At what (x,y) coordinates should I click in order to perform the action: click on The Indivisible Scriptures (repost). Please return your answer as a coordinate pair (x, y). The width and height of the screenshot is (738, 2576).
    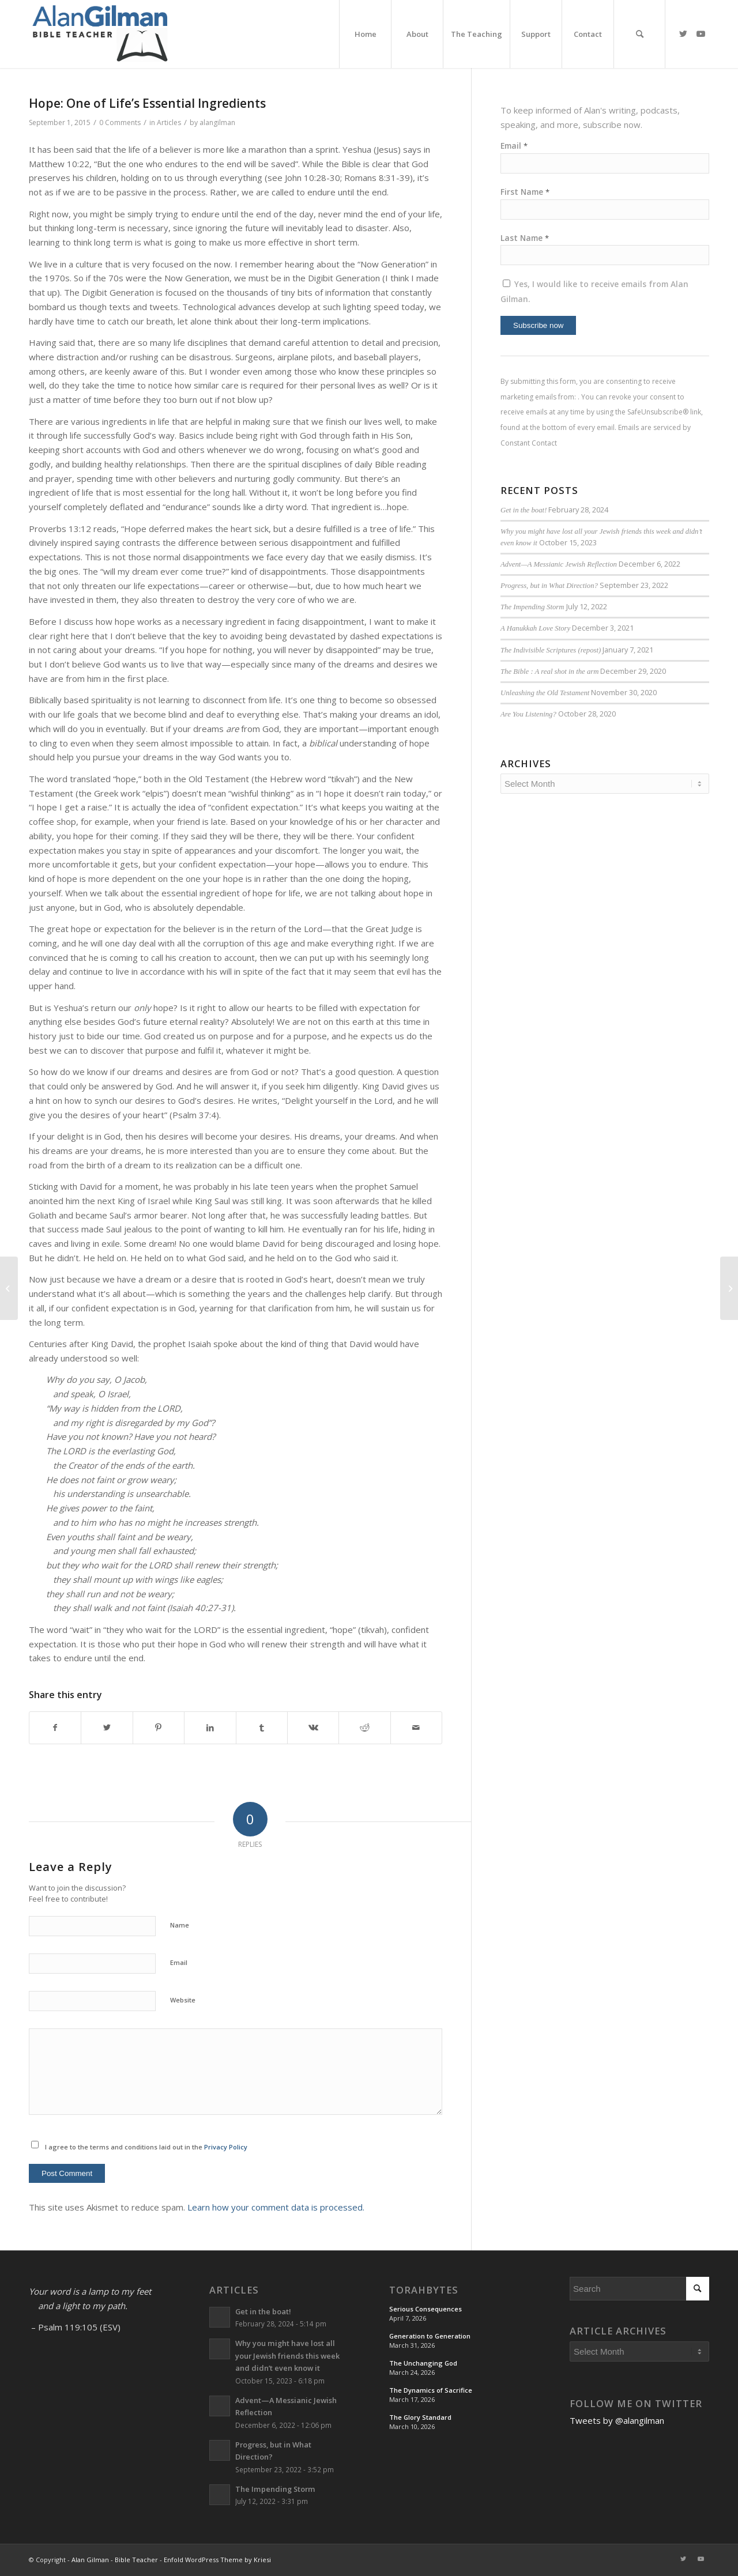
    Looking at the image, I should click on (550, 650).